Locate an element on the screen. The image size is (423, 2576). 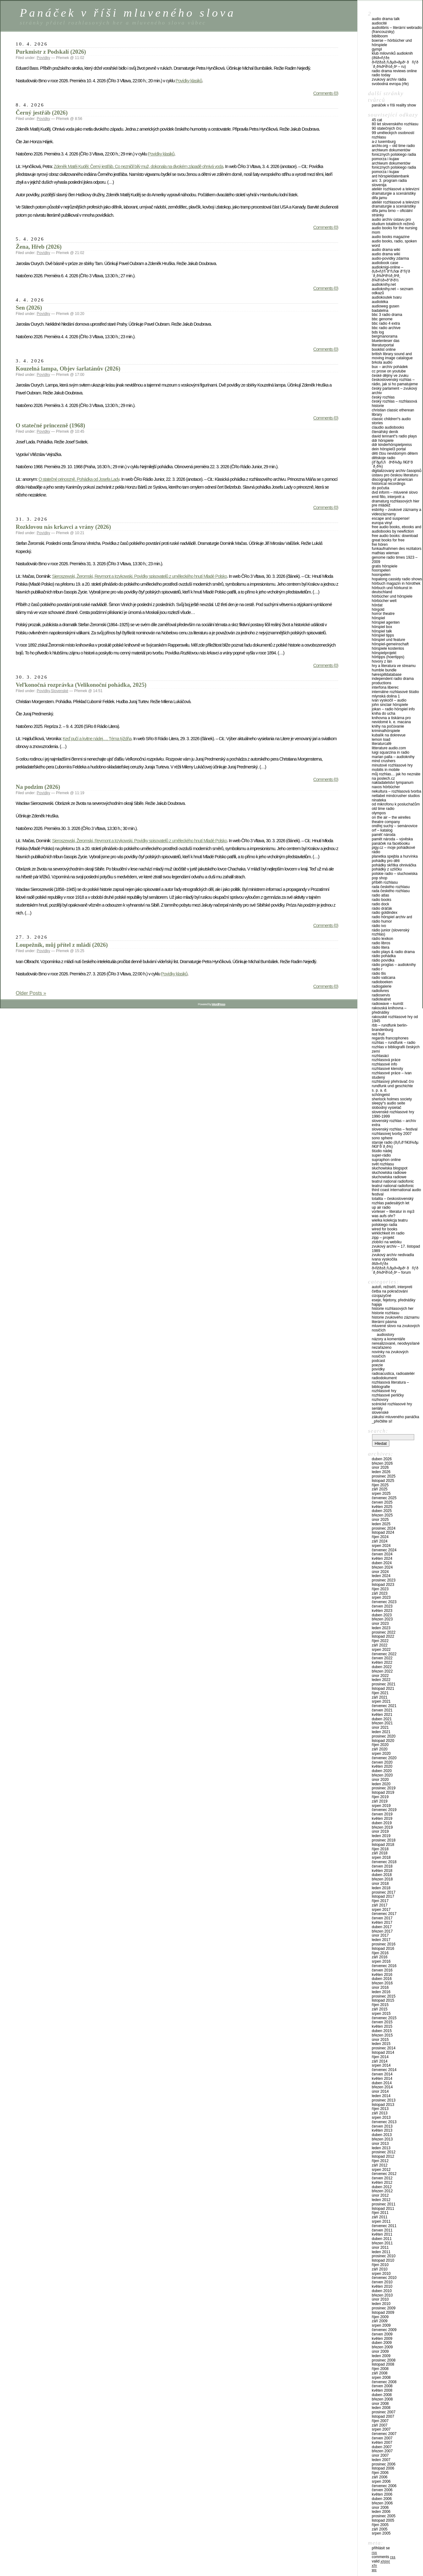
Kniha do ucha is located at coordinates (383, 713).